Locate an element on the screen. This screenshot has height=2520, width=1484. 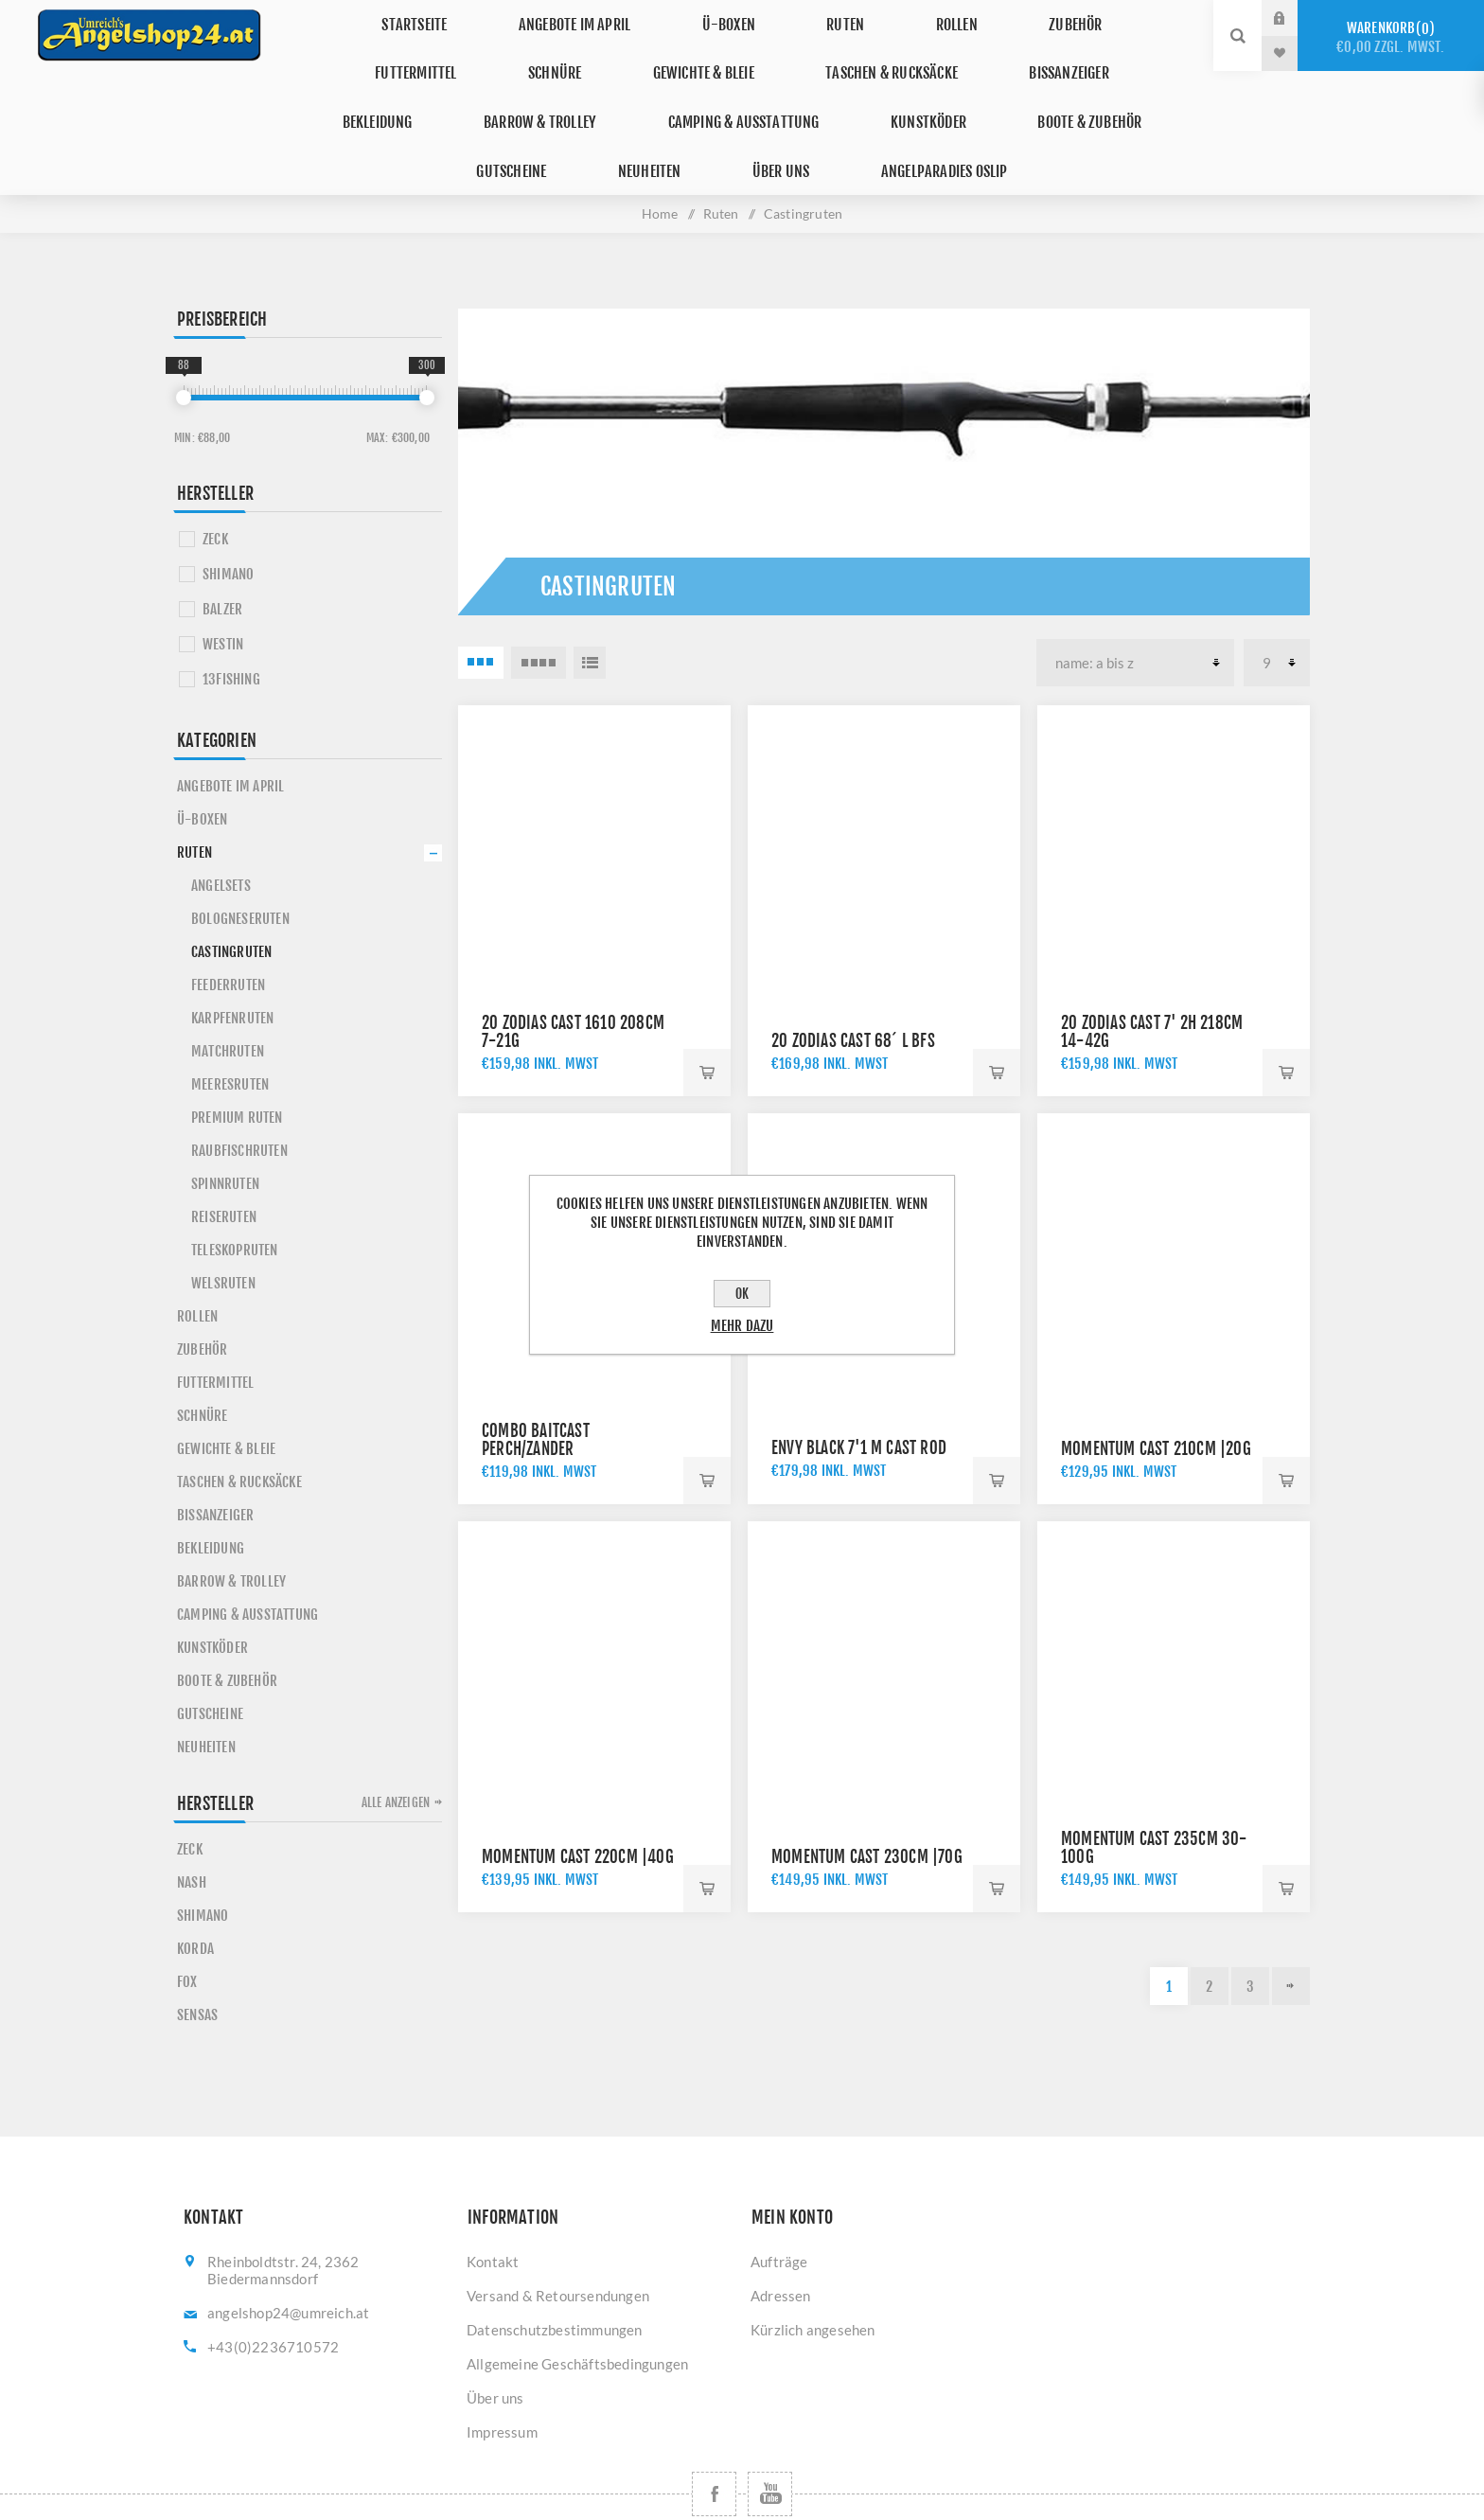
[Produktsortierung wählen] is located at coordinates (1135, 607).